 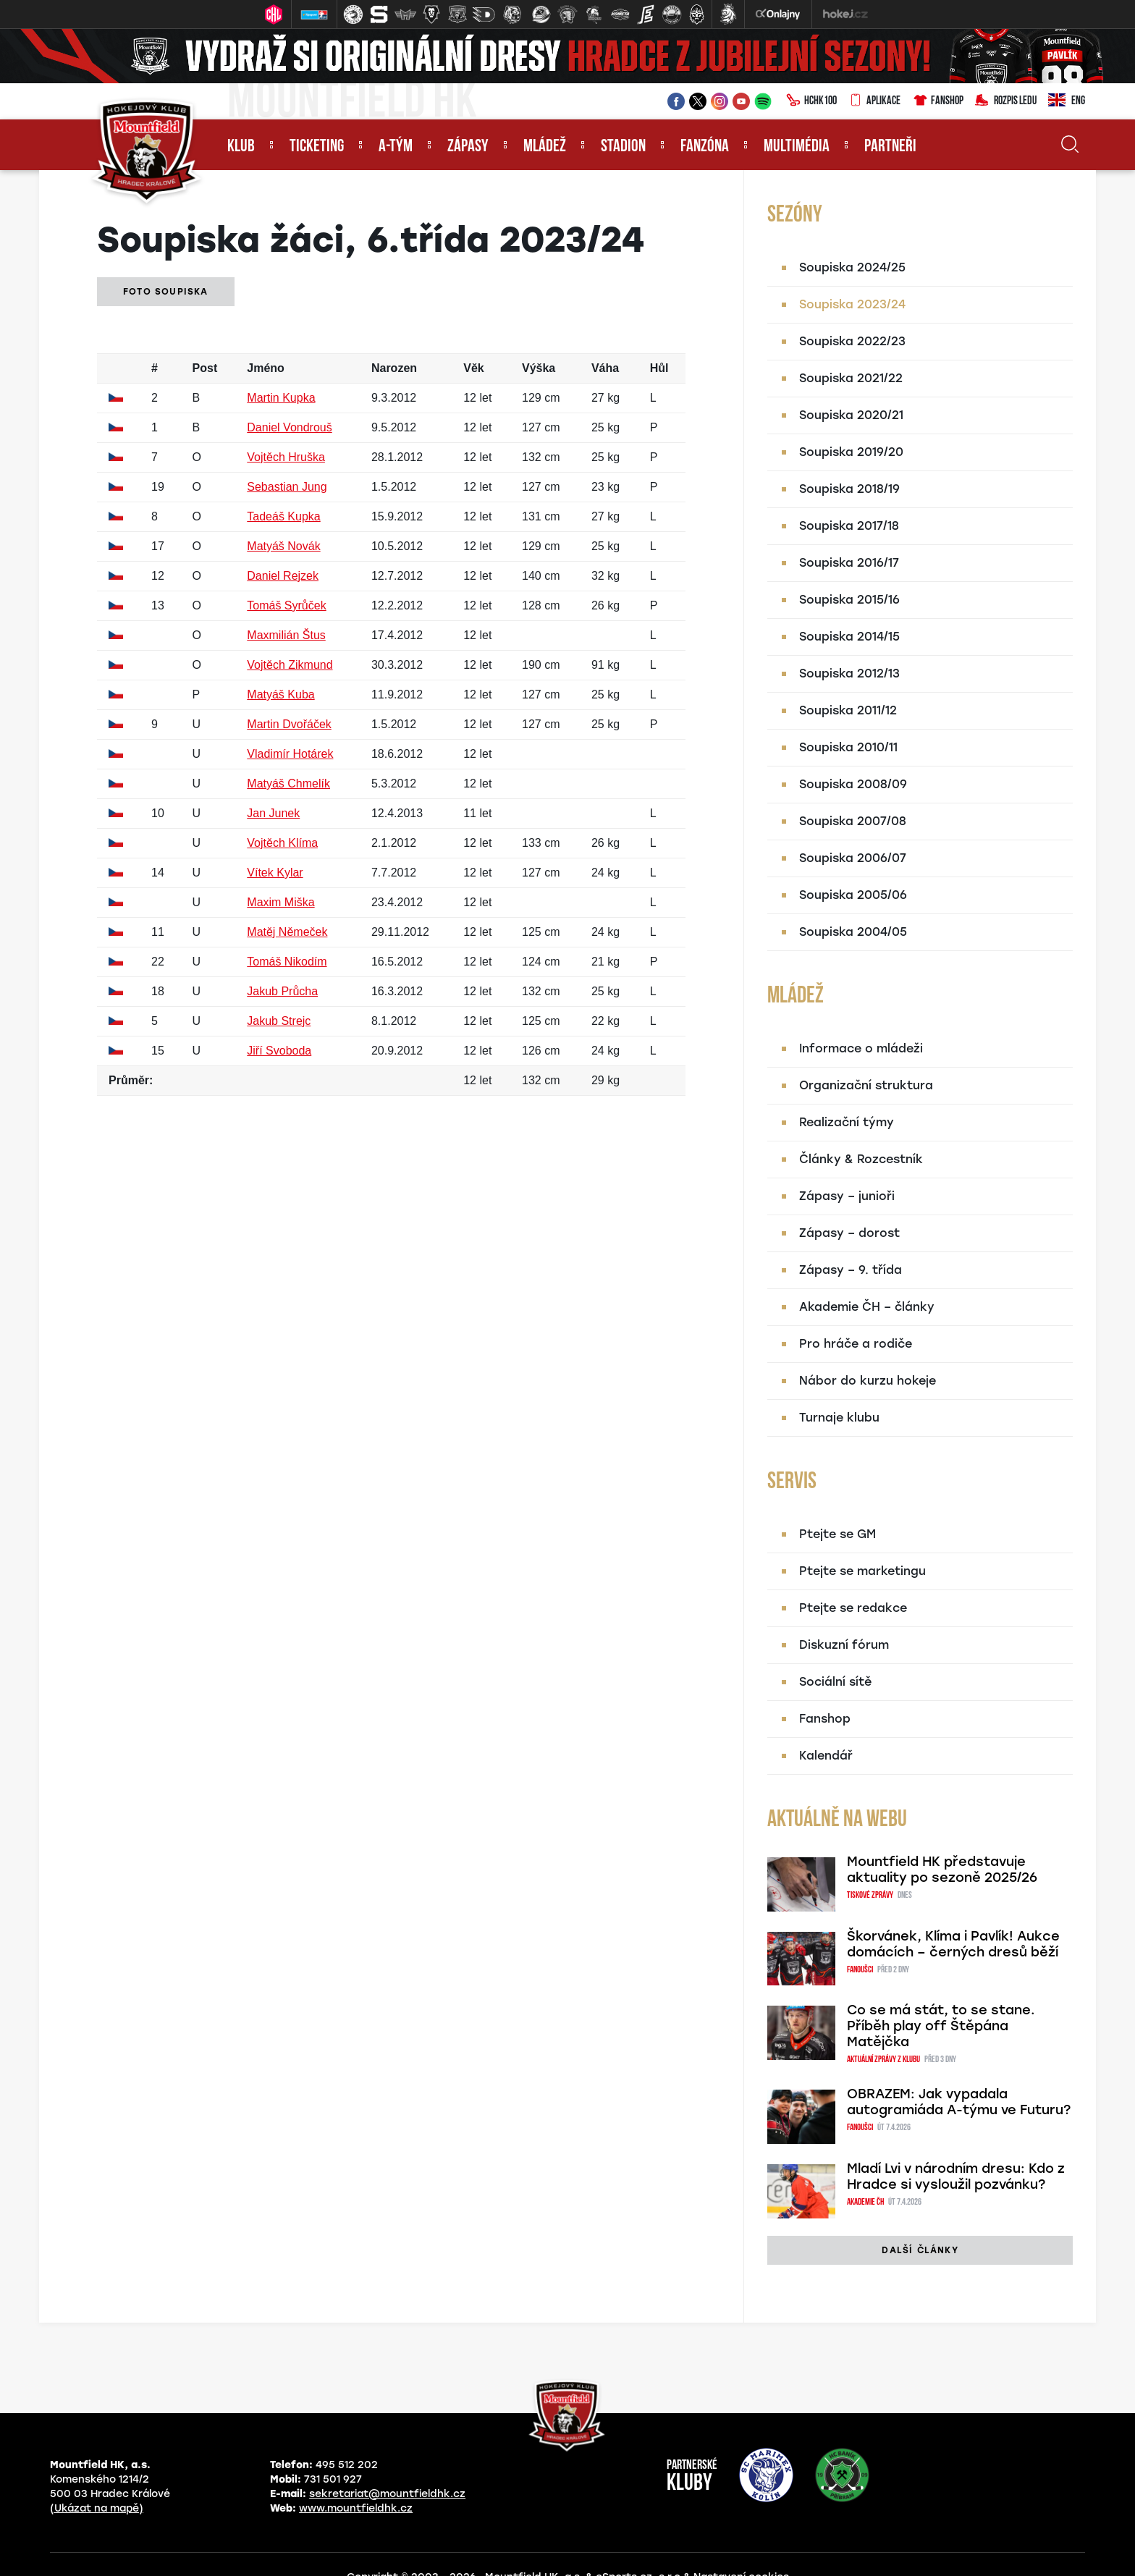 I want to click on Co se má stát, to se stane. Příběh play off Štěpána Matějčka, so click(x=941, y=2026).